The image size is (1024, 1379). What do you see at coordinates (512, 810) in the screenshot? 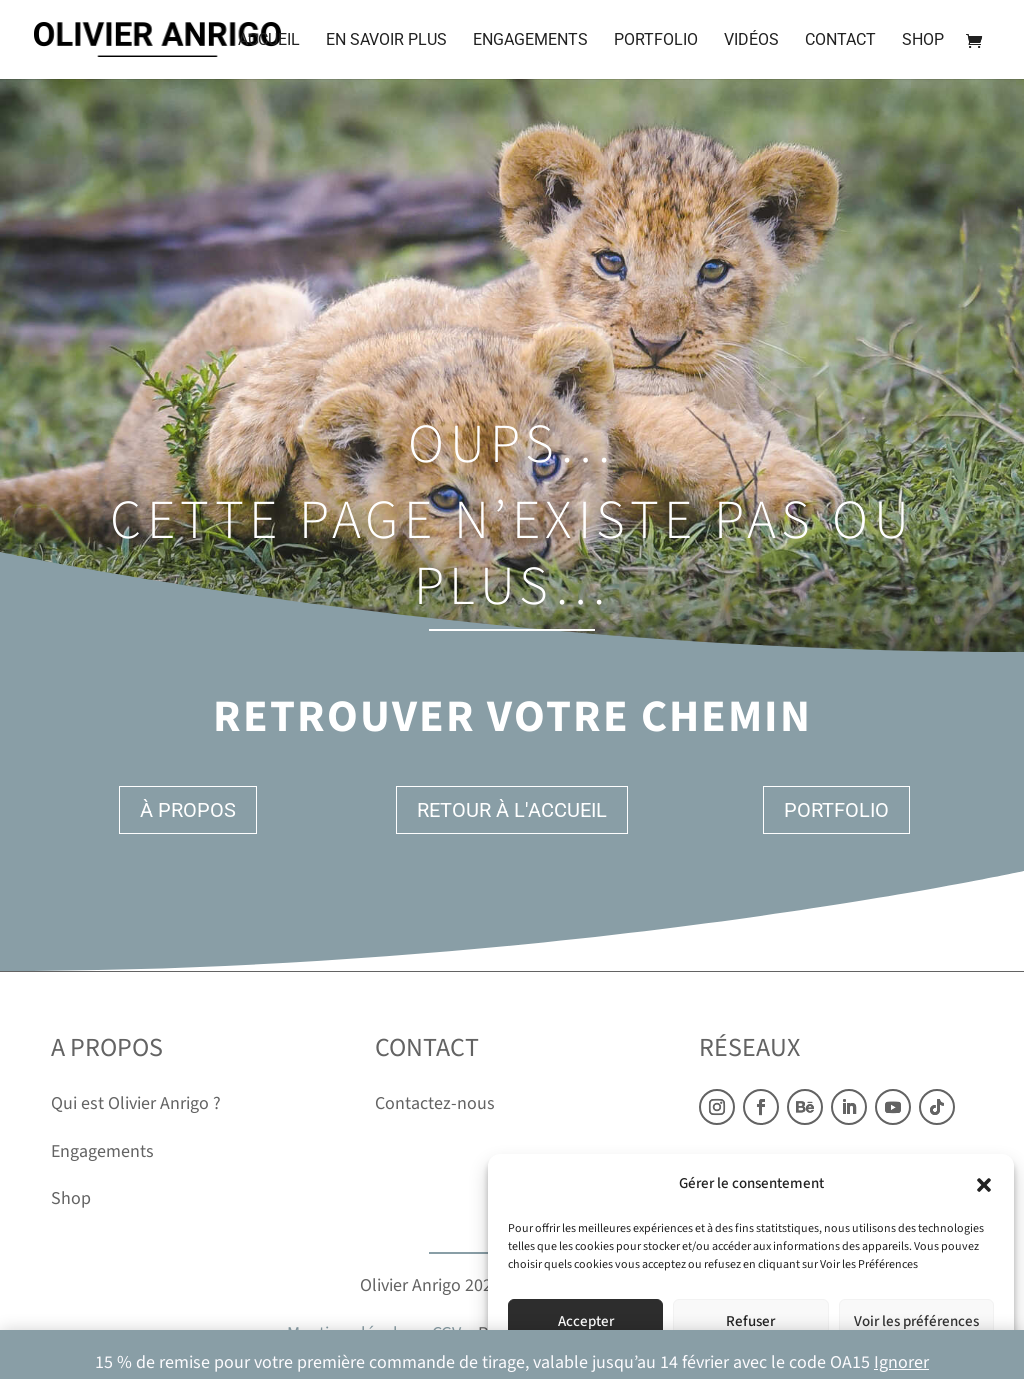
I see `Retour à l'accueil` at bounding box center [512, 810].